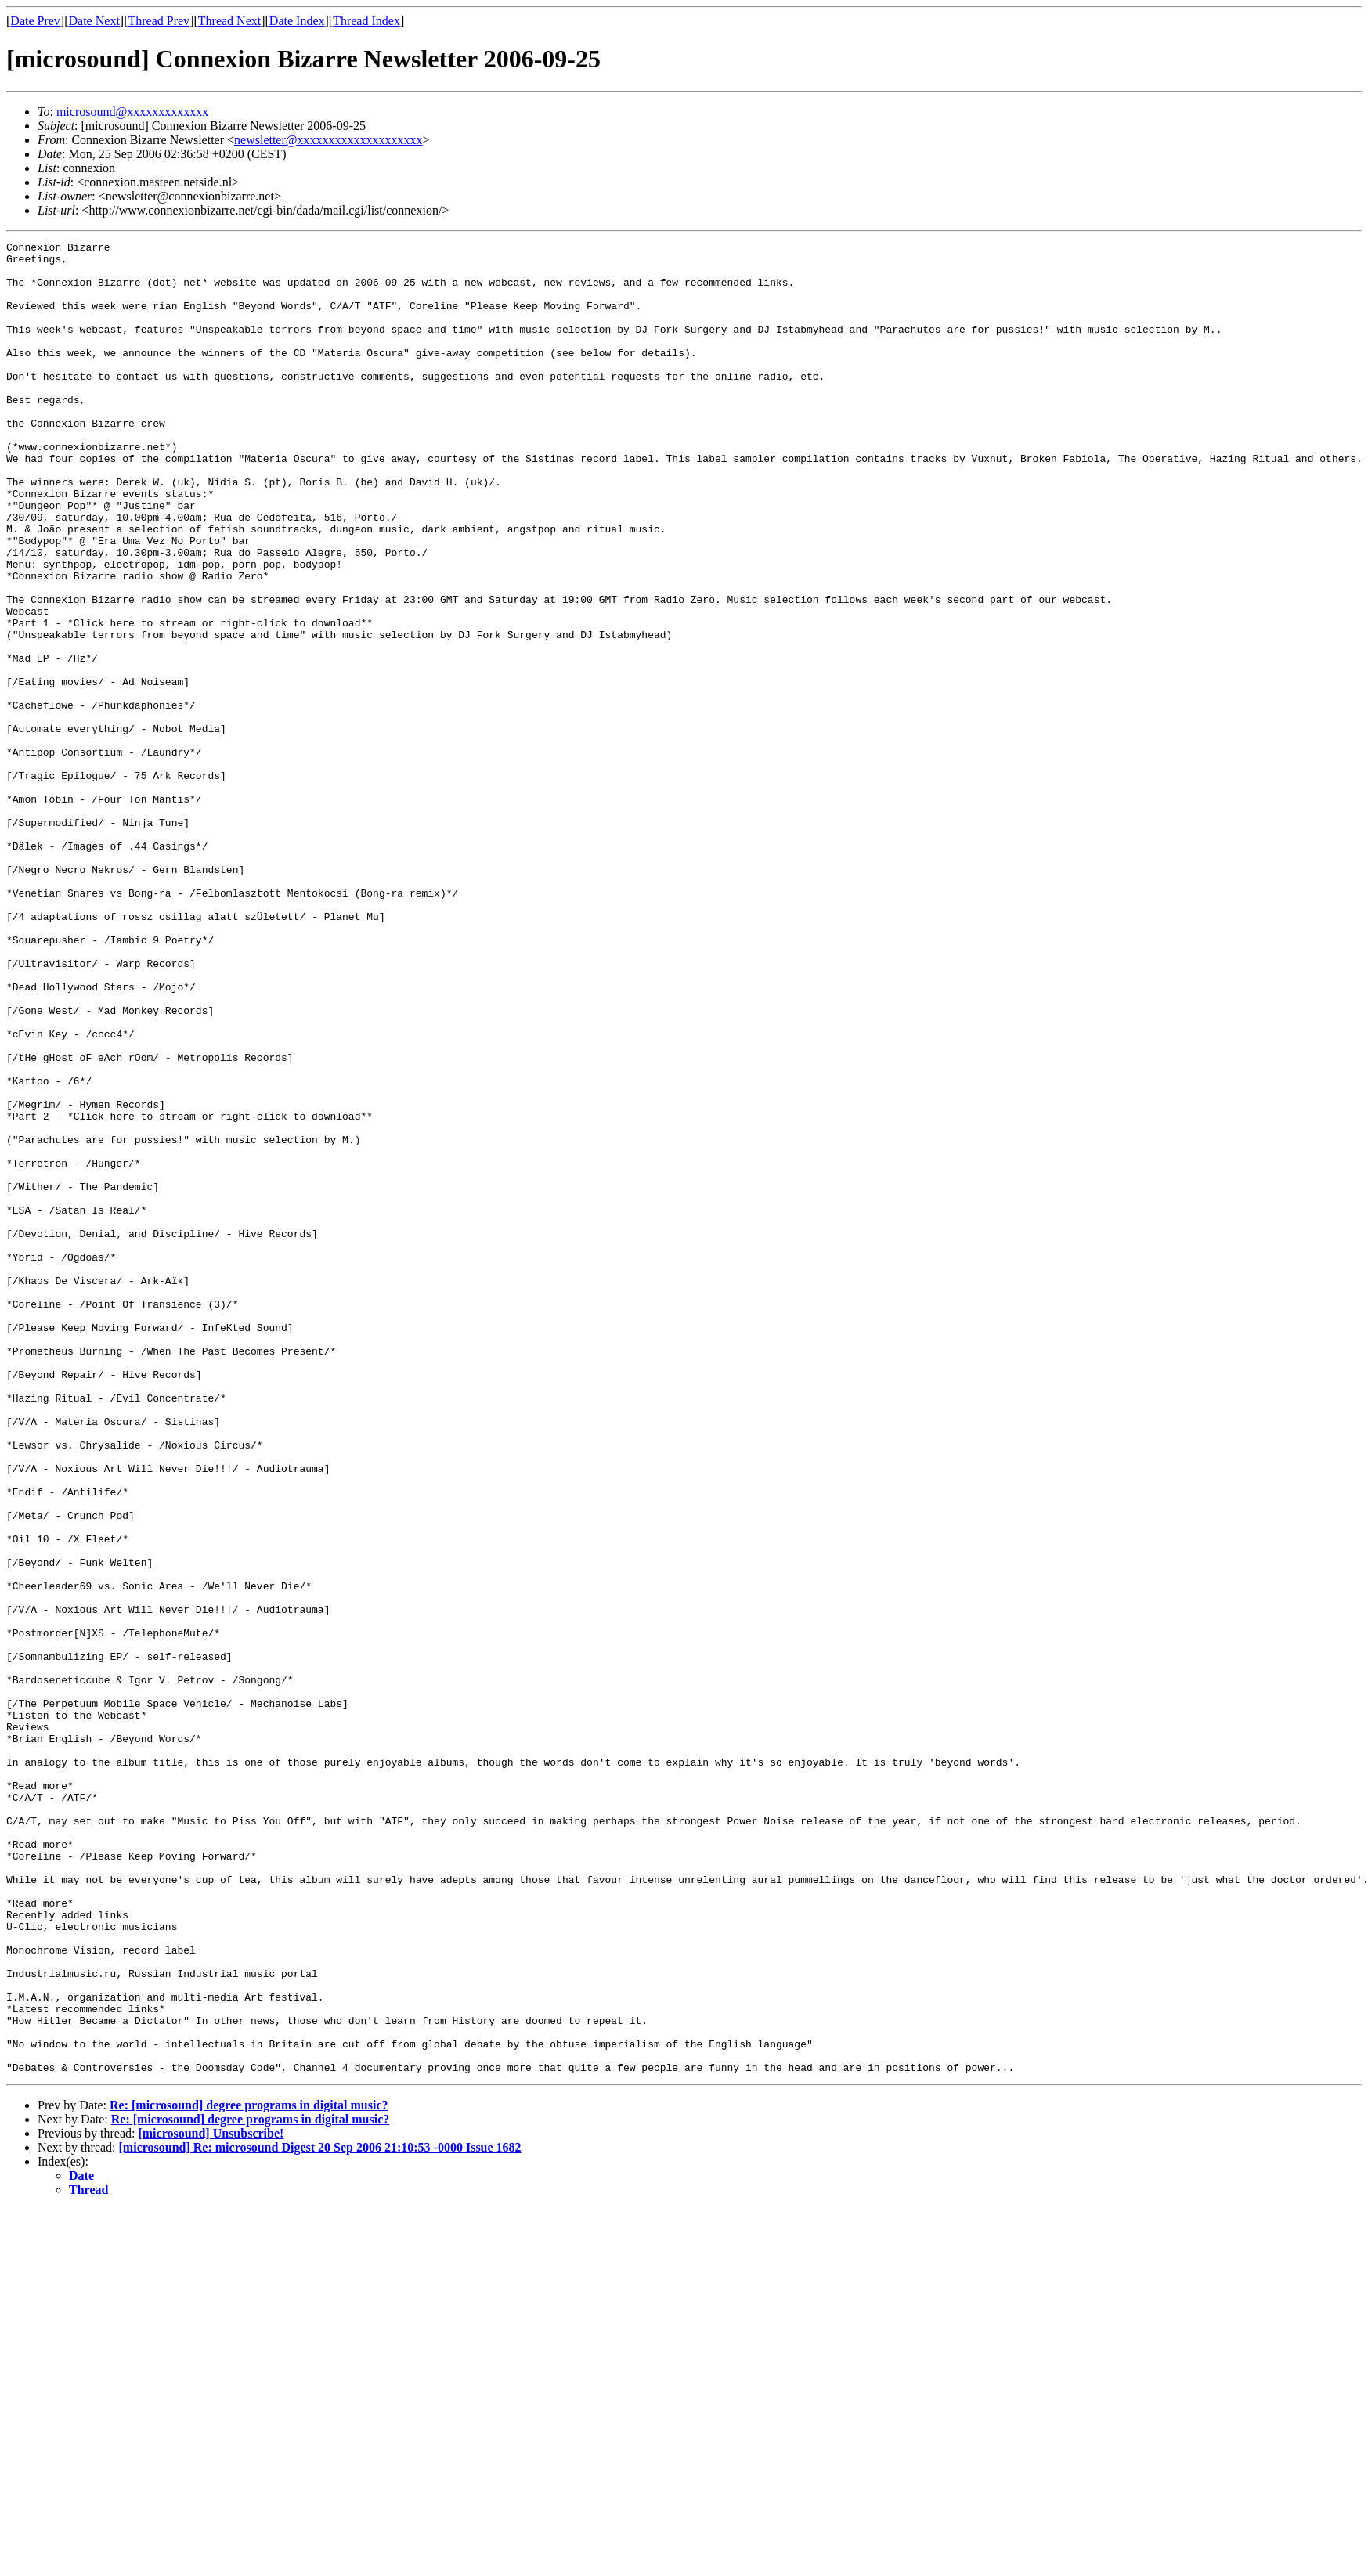  What do you see at coordinates (297, 20) in the screenshot?
I see `Date Index` at bounding box center [297, 20].